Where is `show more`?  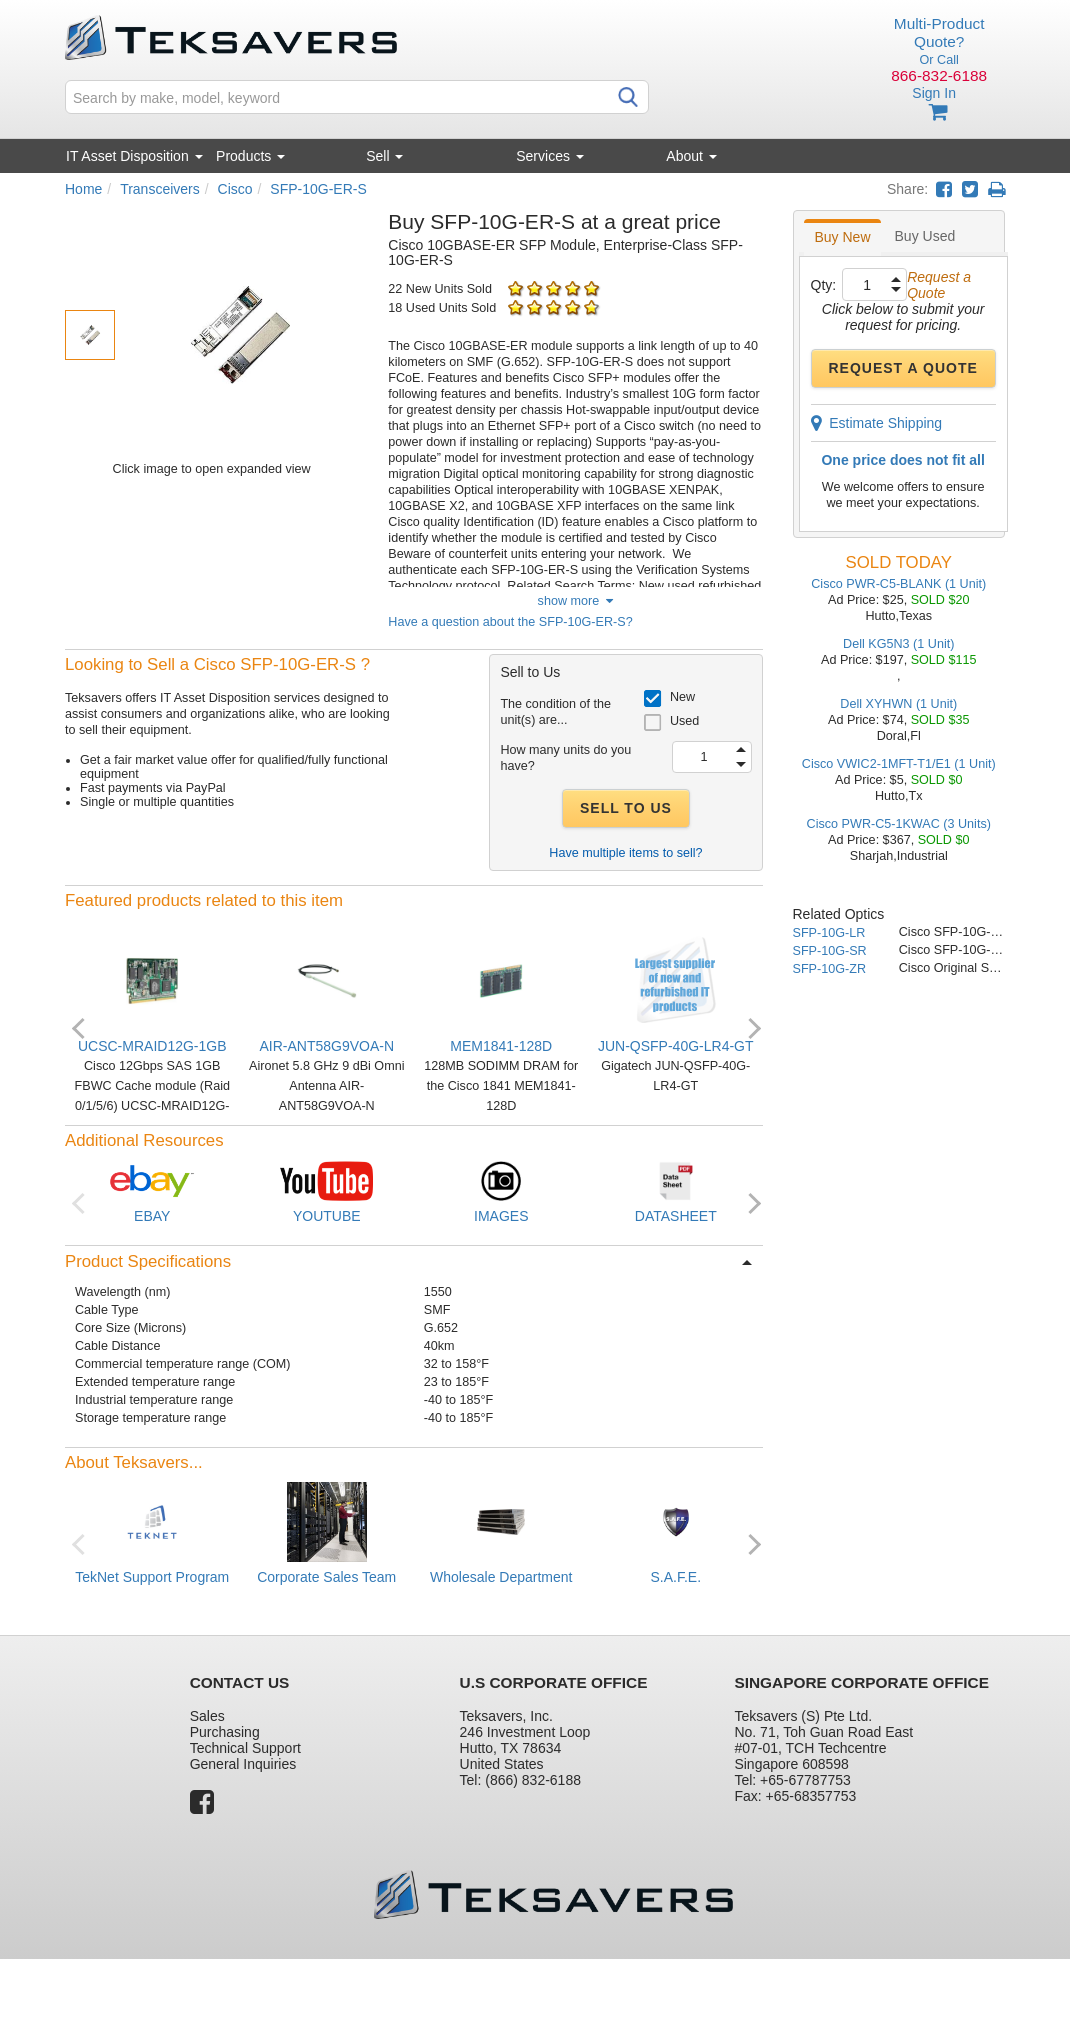
show more is located at coordinates (576, 601).